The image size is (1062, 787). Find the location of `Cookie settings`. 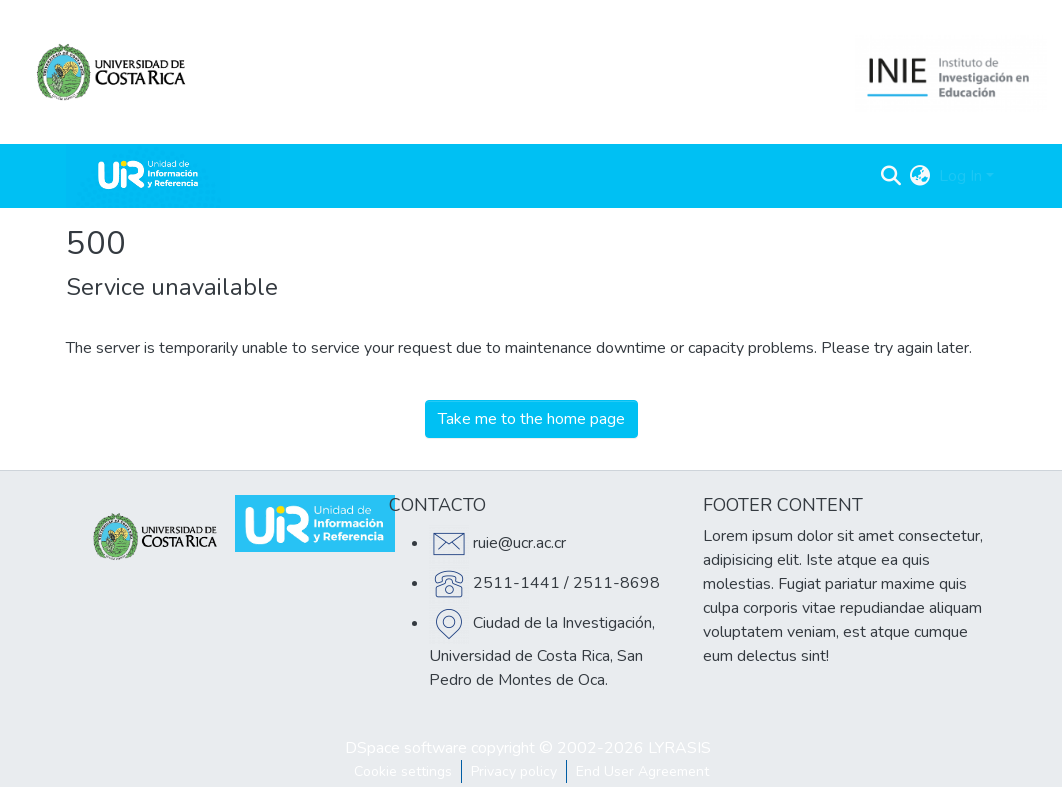

Cookie settings is located at coordinates (403, 771).